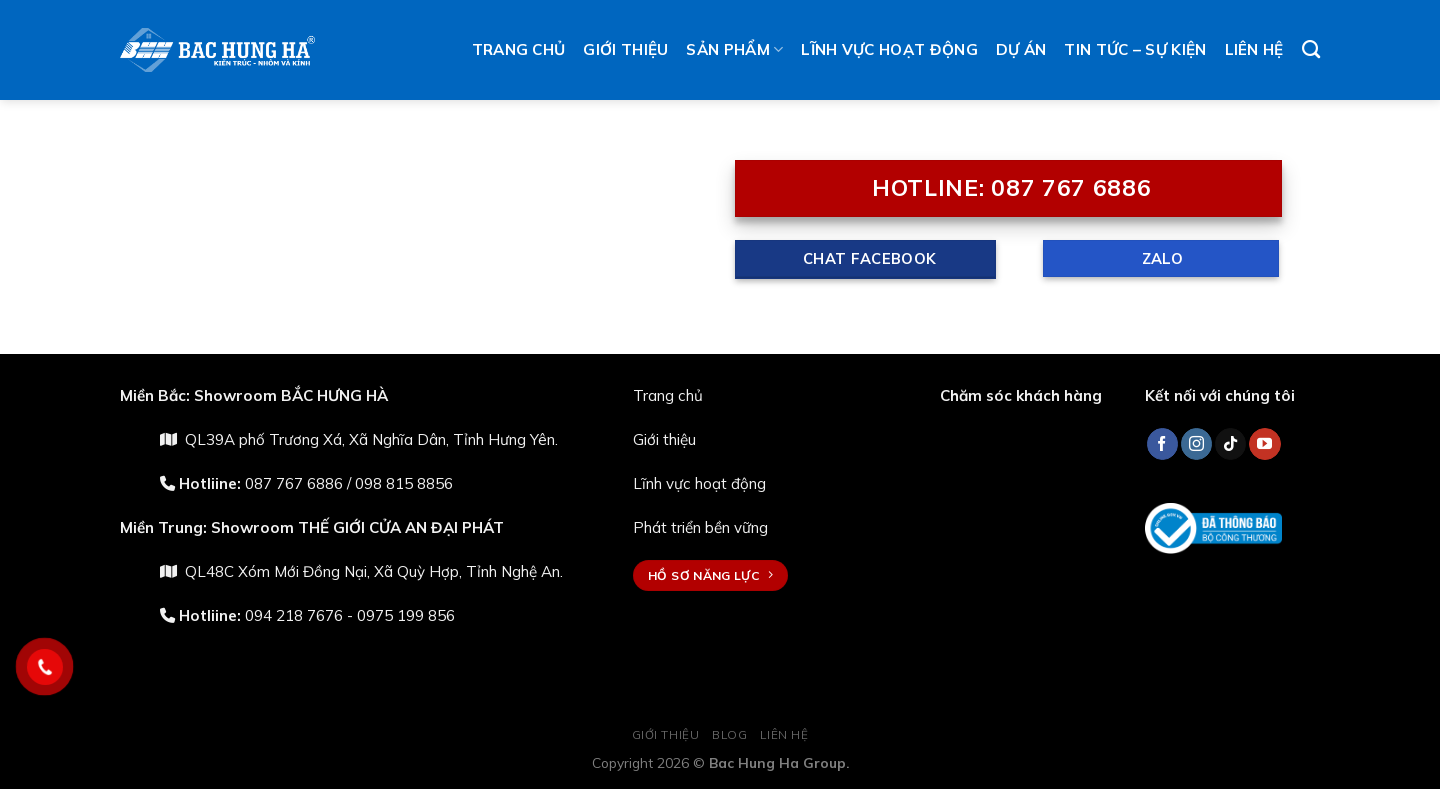 The image size is (1440, 789). I want to click on Tin tức – Sự kiện, so click(1135, 49).